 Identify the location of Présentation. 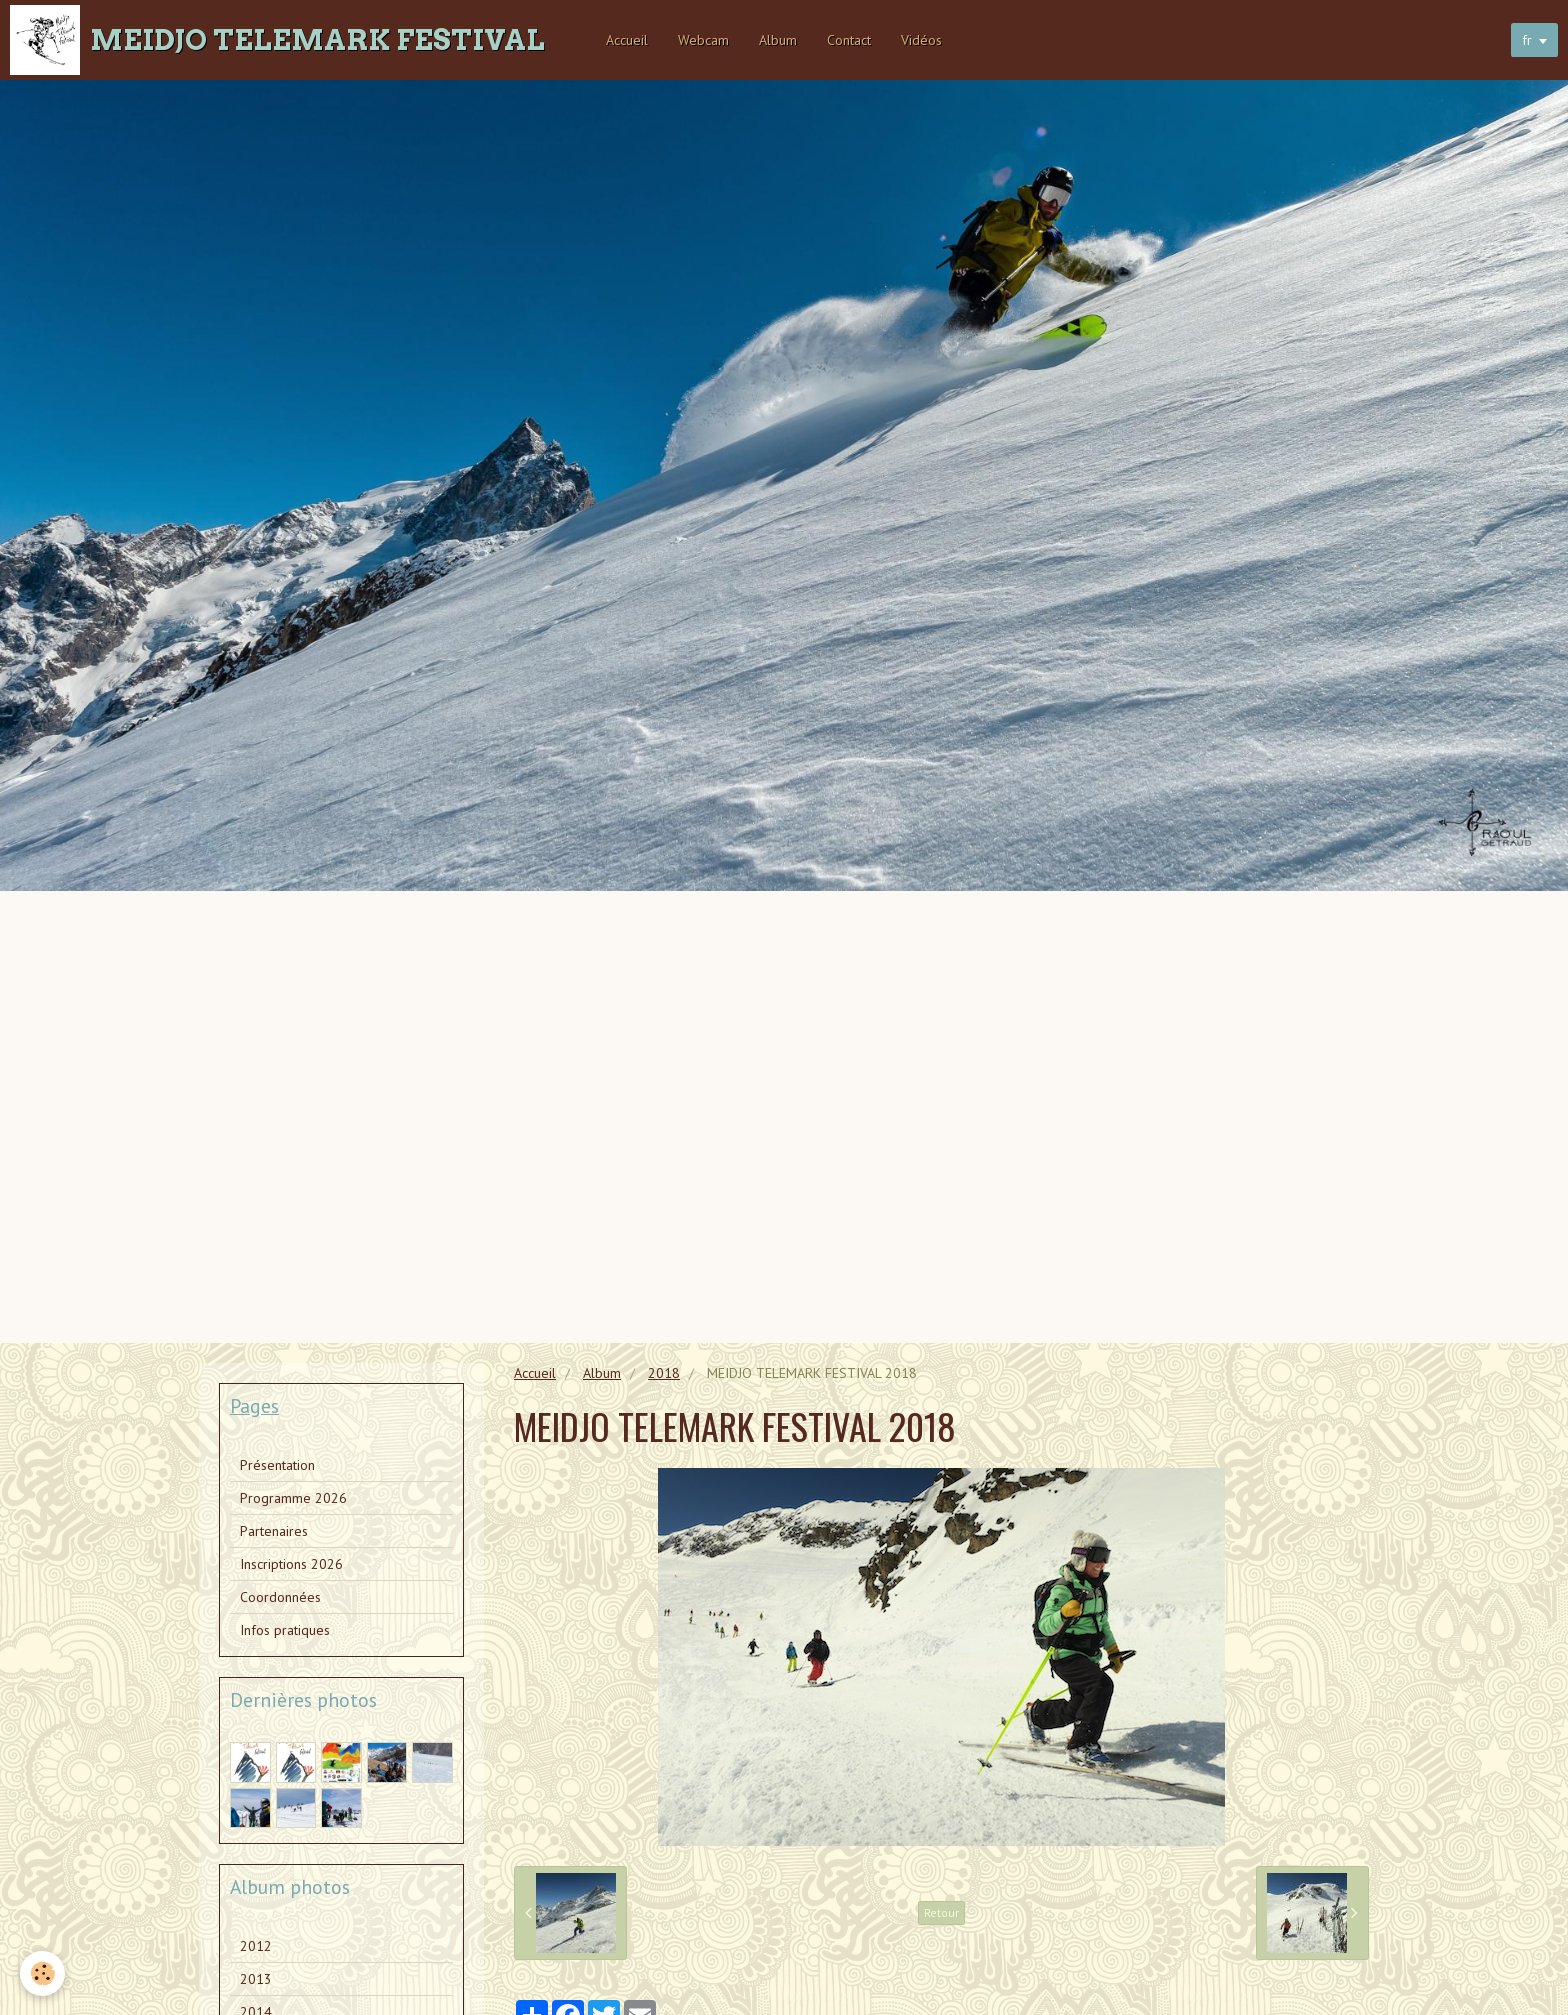
(277, 1465).